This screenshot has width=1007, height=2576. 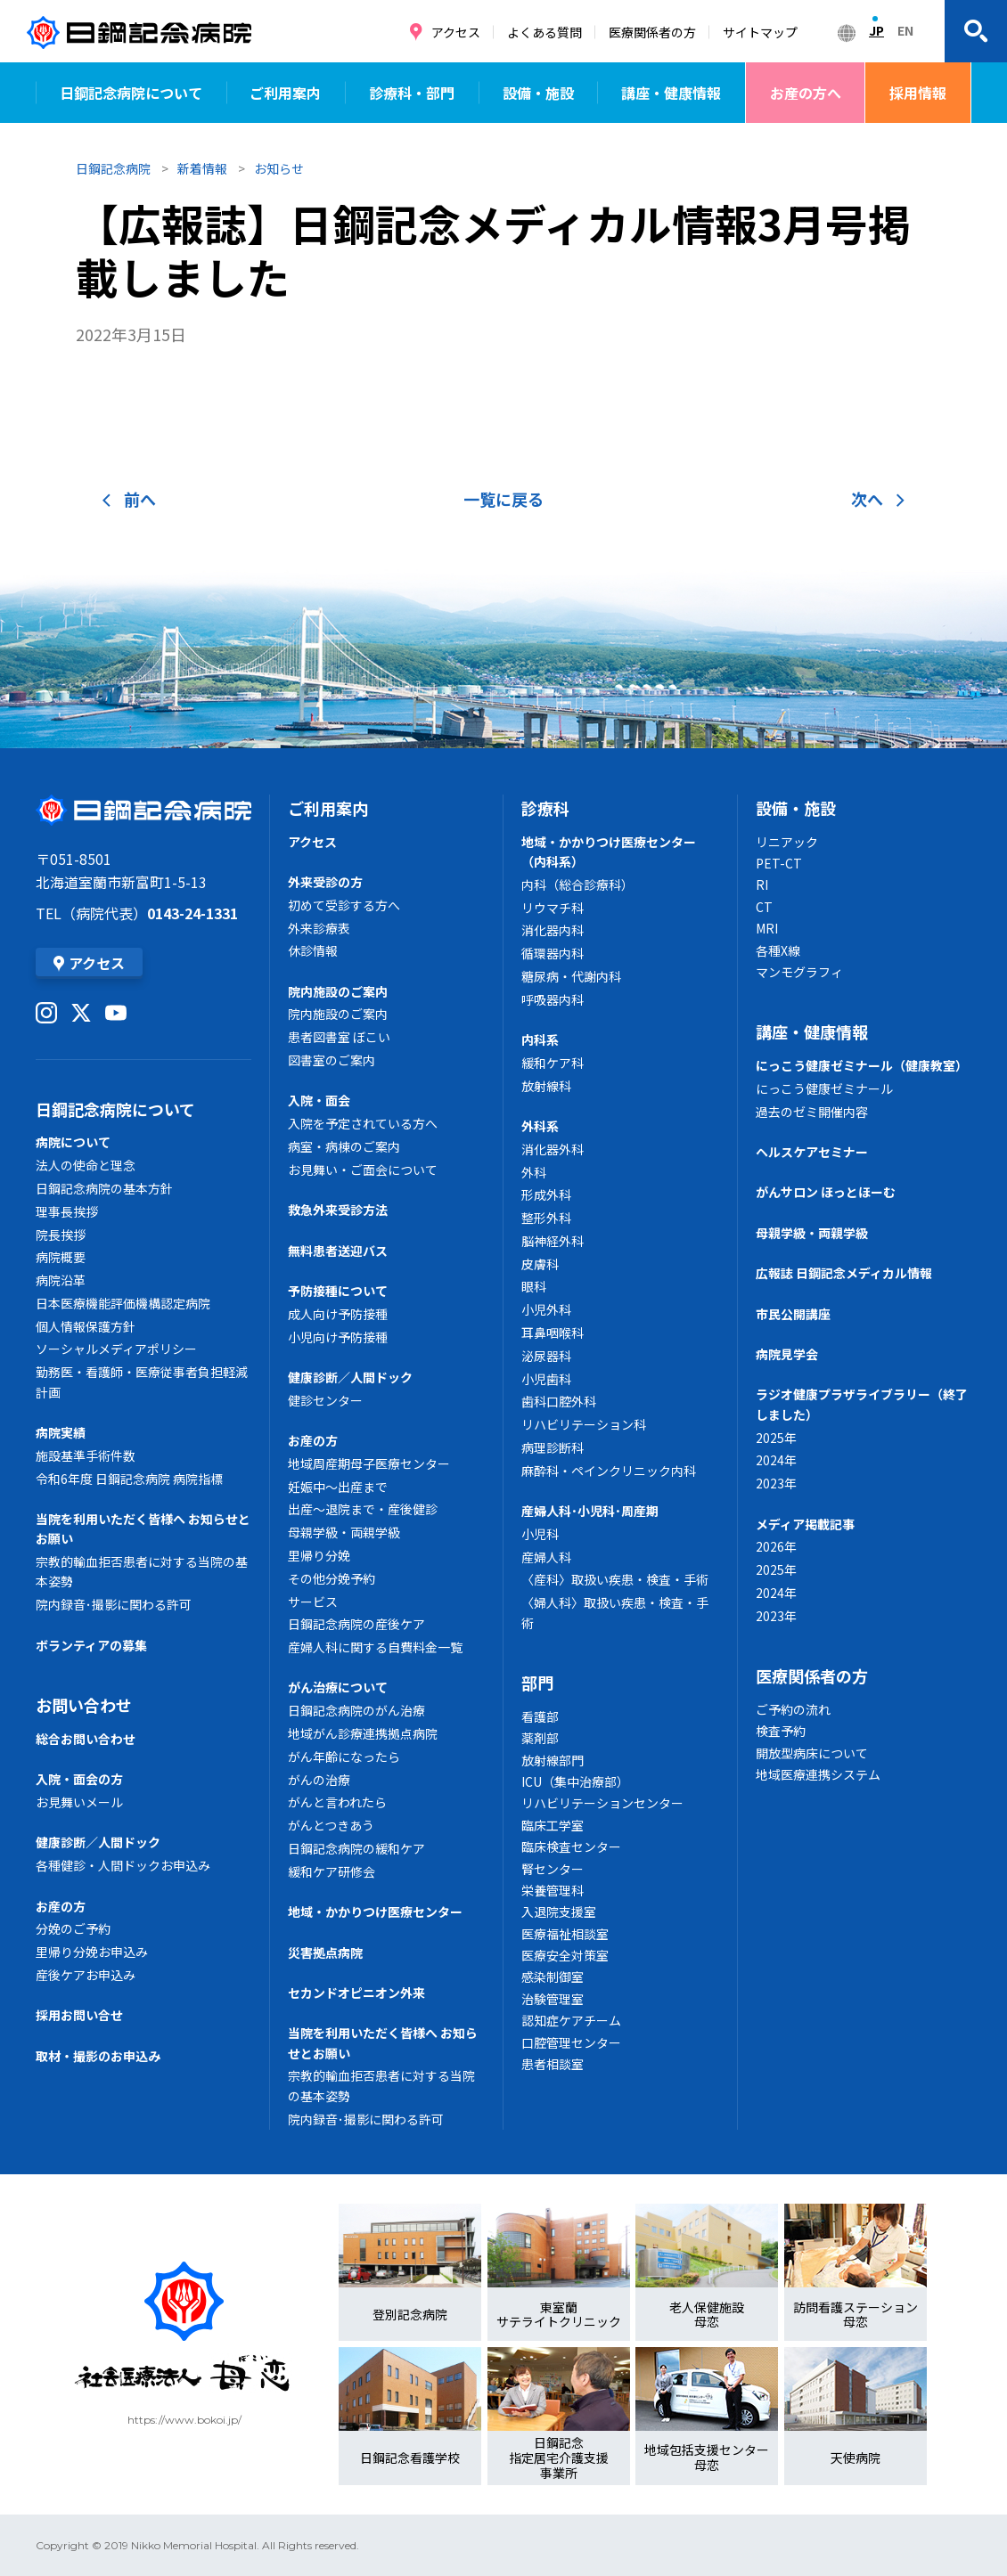 I want to click on 消化器内科, so click(x=552, y=930).